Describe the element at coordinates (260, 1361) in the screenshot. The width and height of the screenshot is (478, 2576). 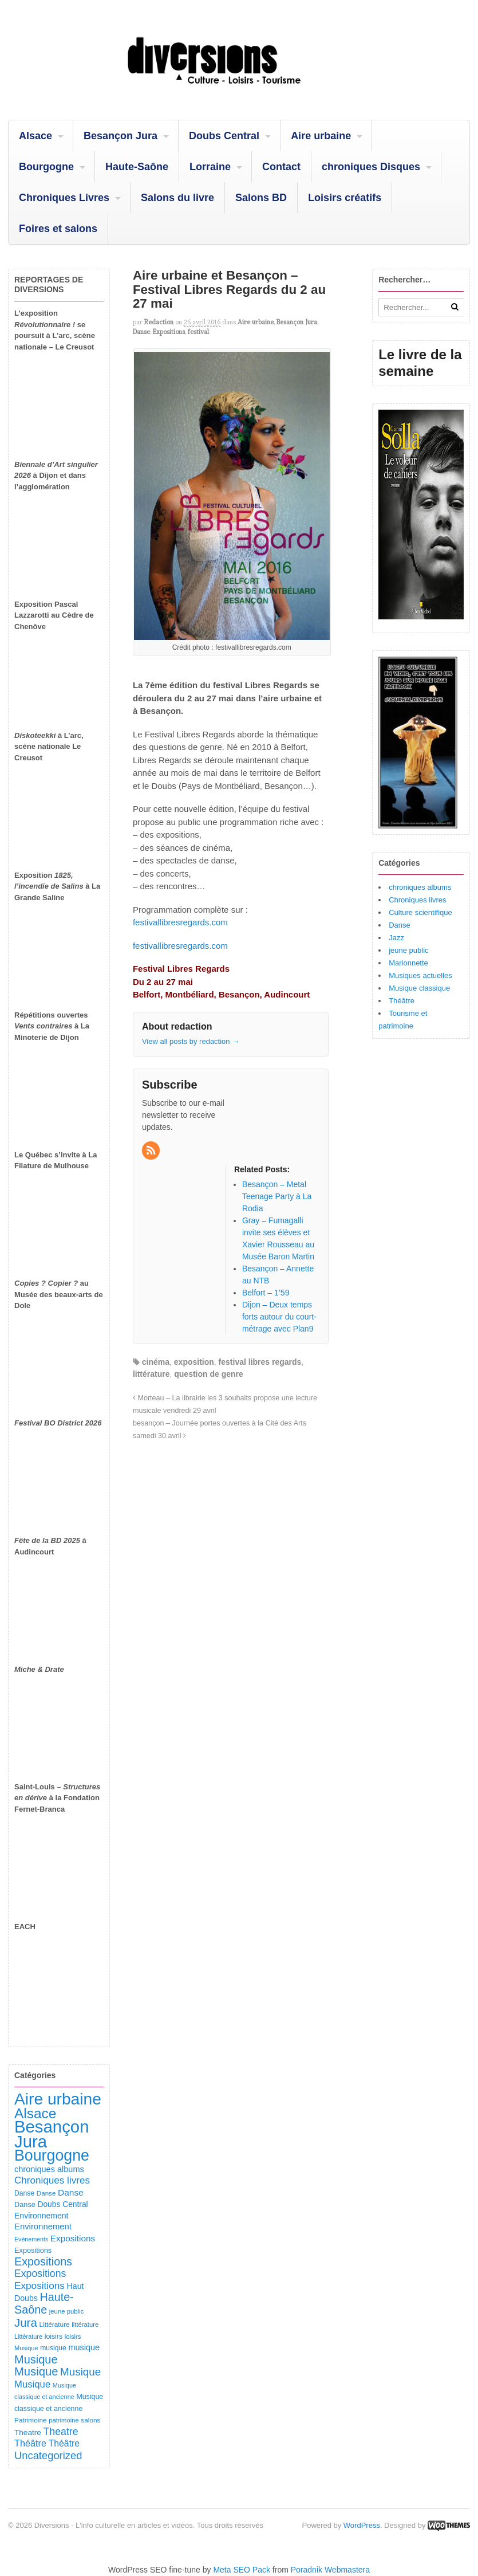
I see `festival libres regards` at that location.